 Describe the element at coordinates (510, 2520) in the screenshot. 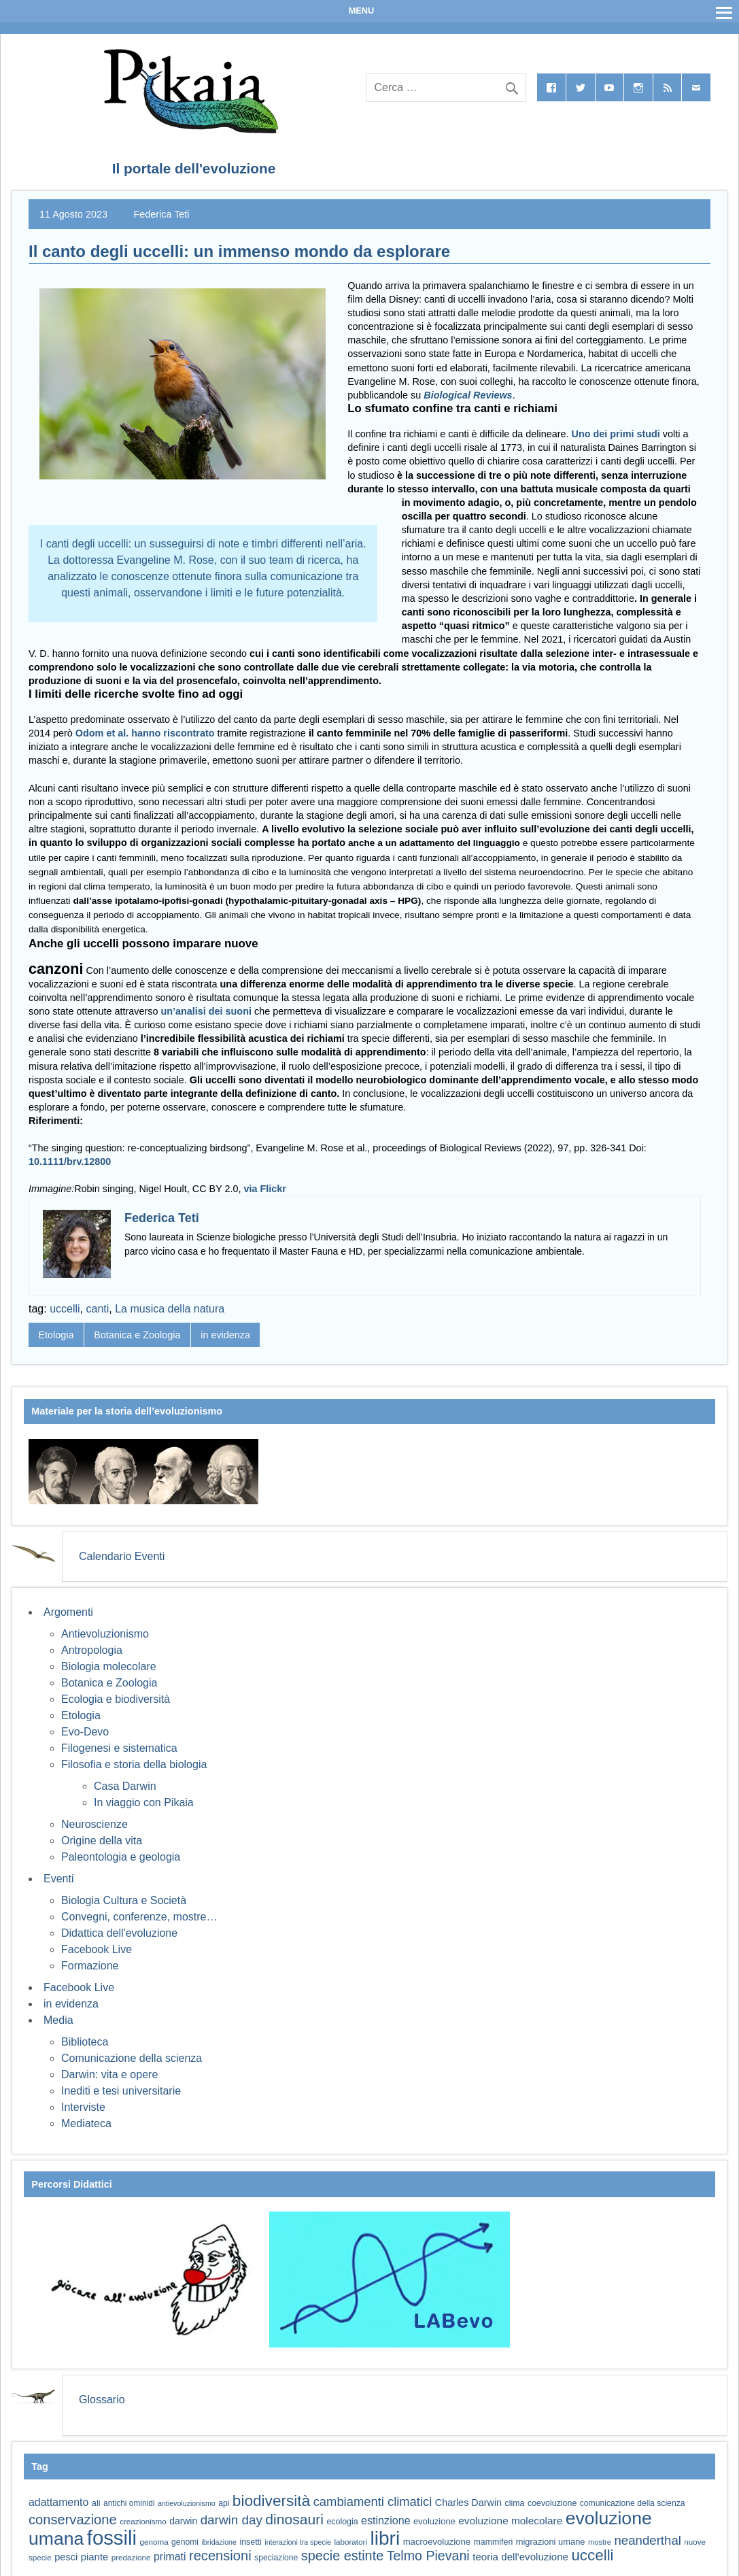

I see `evoluzione molecolare [evoluzione molecolare (81 elementi)]` at that location.